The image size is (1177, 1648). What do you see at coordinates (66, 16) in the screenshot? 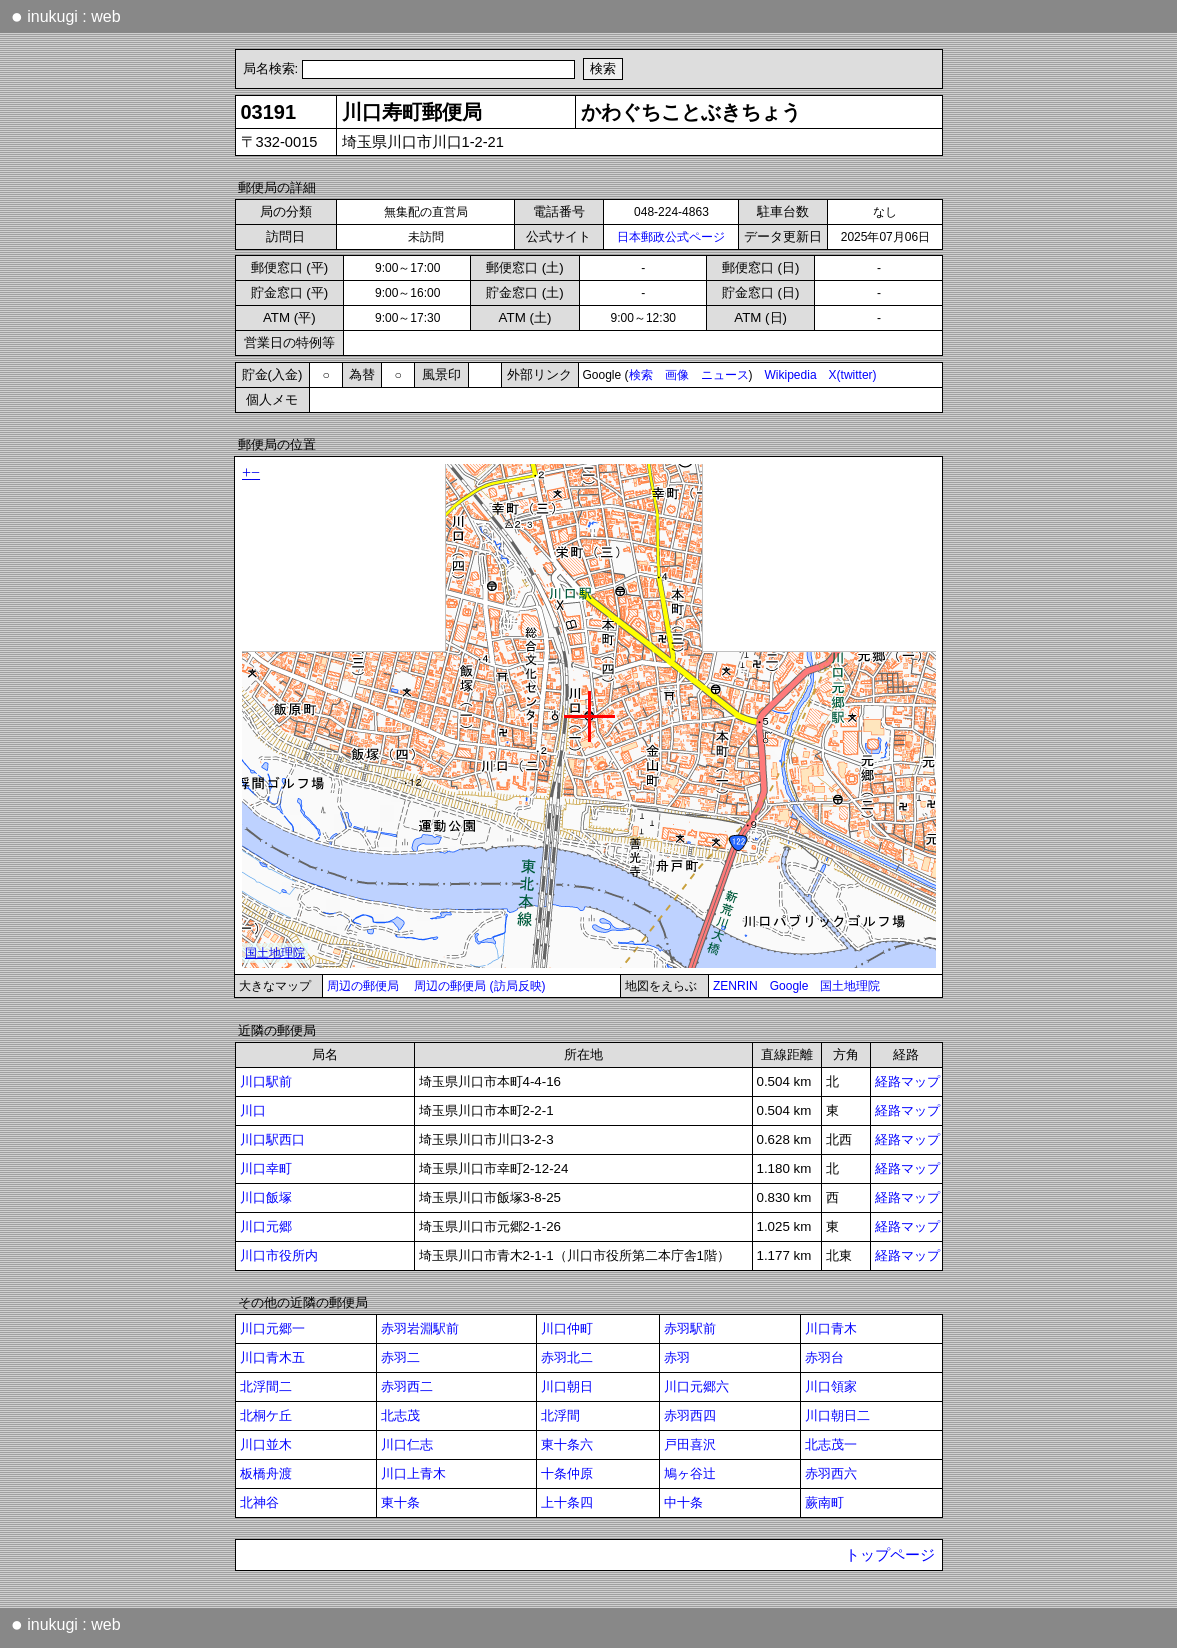
I see `inukugi : web` at bounding box center [66, 16].